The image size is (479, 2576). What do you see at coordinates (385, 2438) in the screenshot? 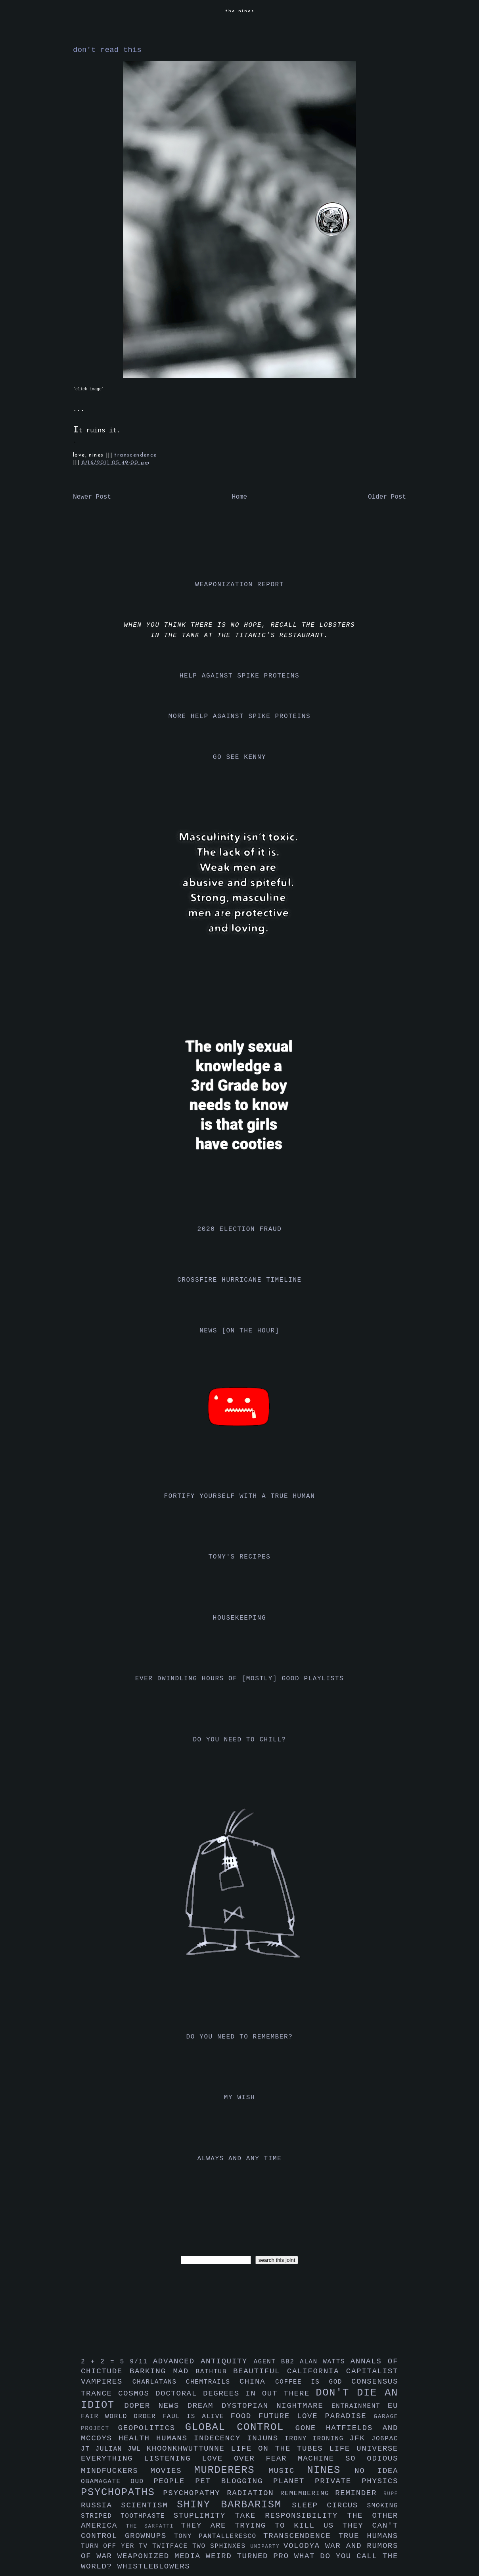
I see `jo6pac` at bounding box center [385, 2438].